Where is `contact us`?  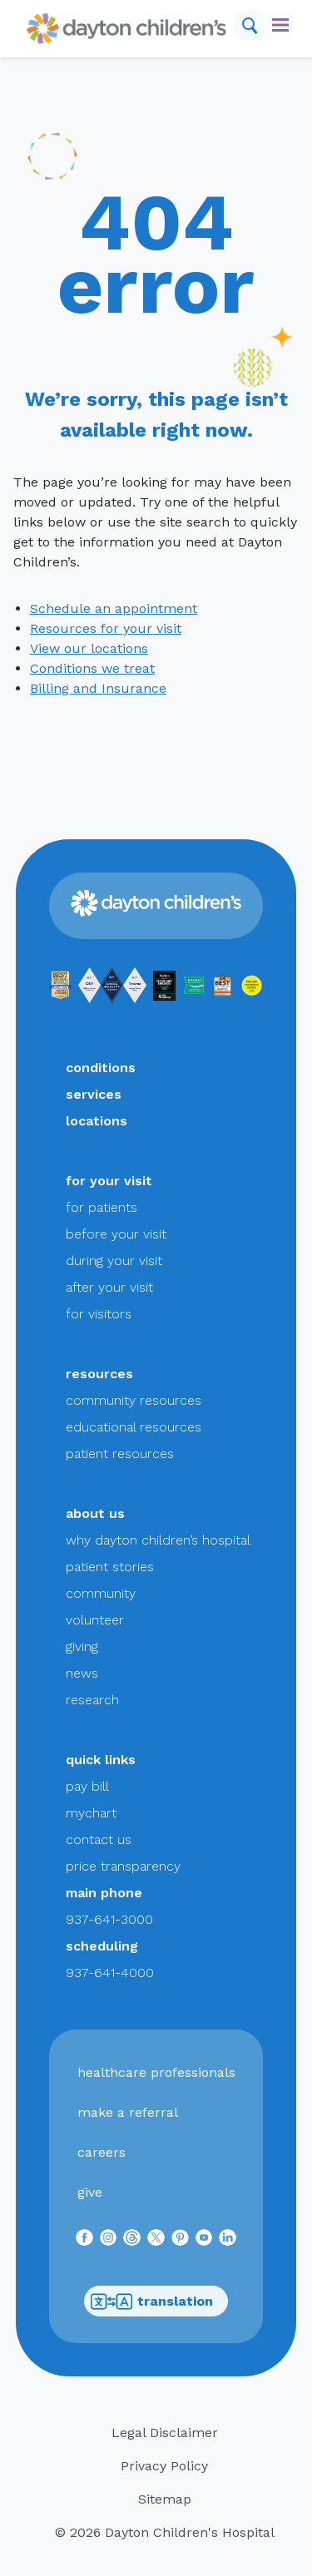
contact us is located at coordinates (98, 1839).